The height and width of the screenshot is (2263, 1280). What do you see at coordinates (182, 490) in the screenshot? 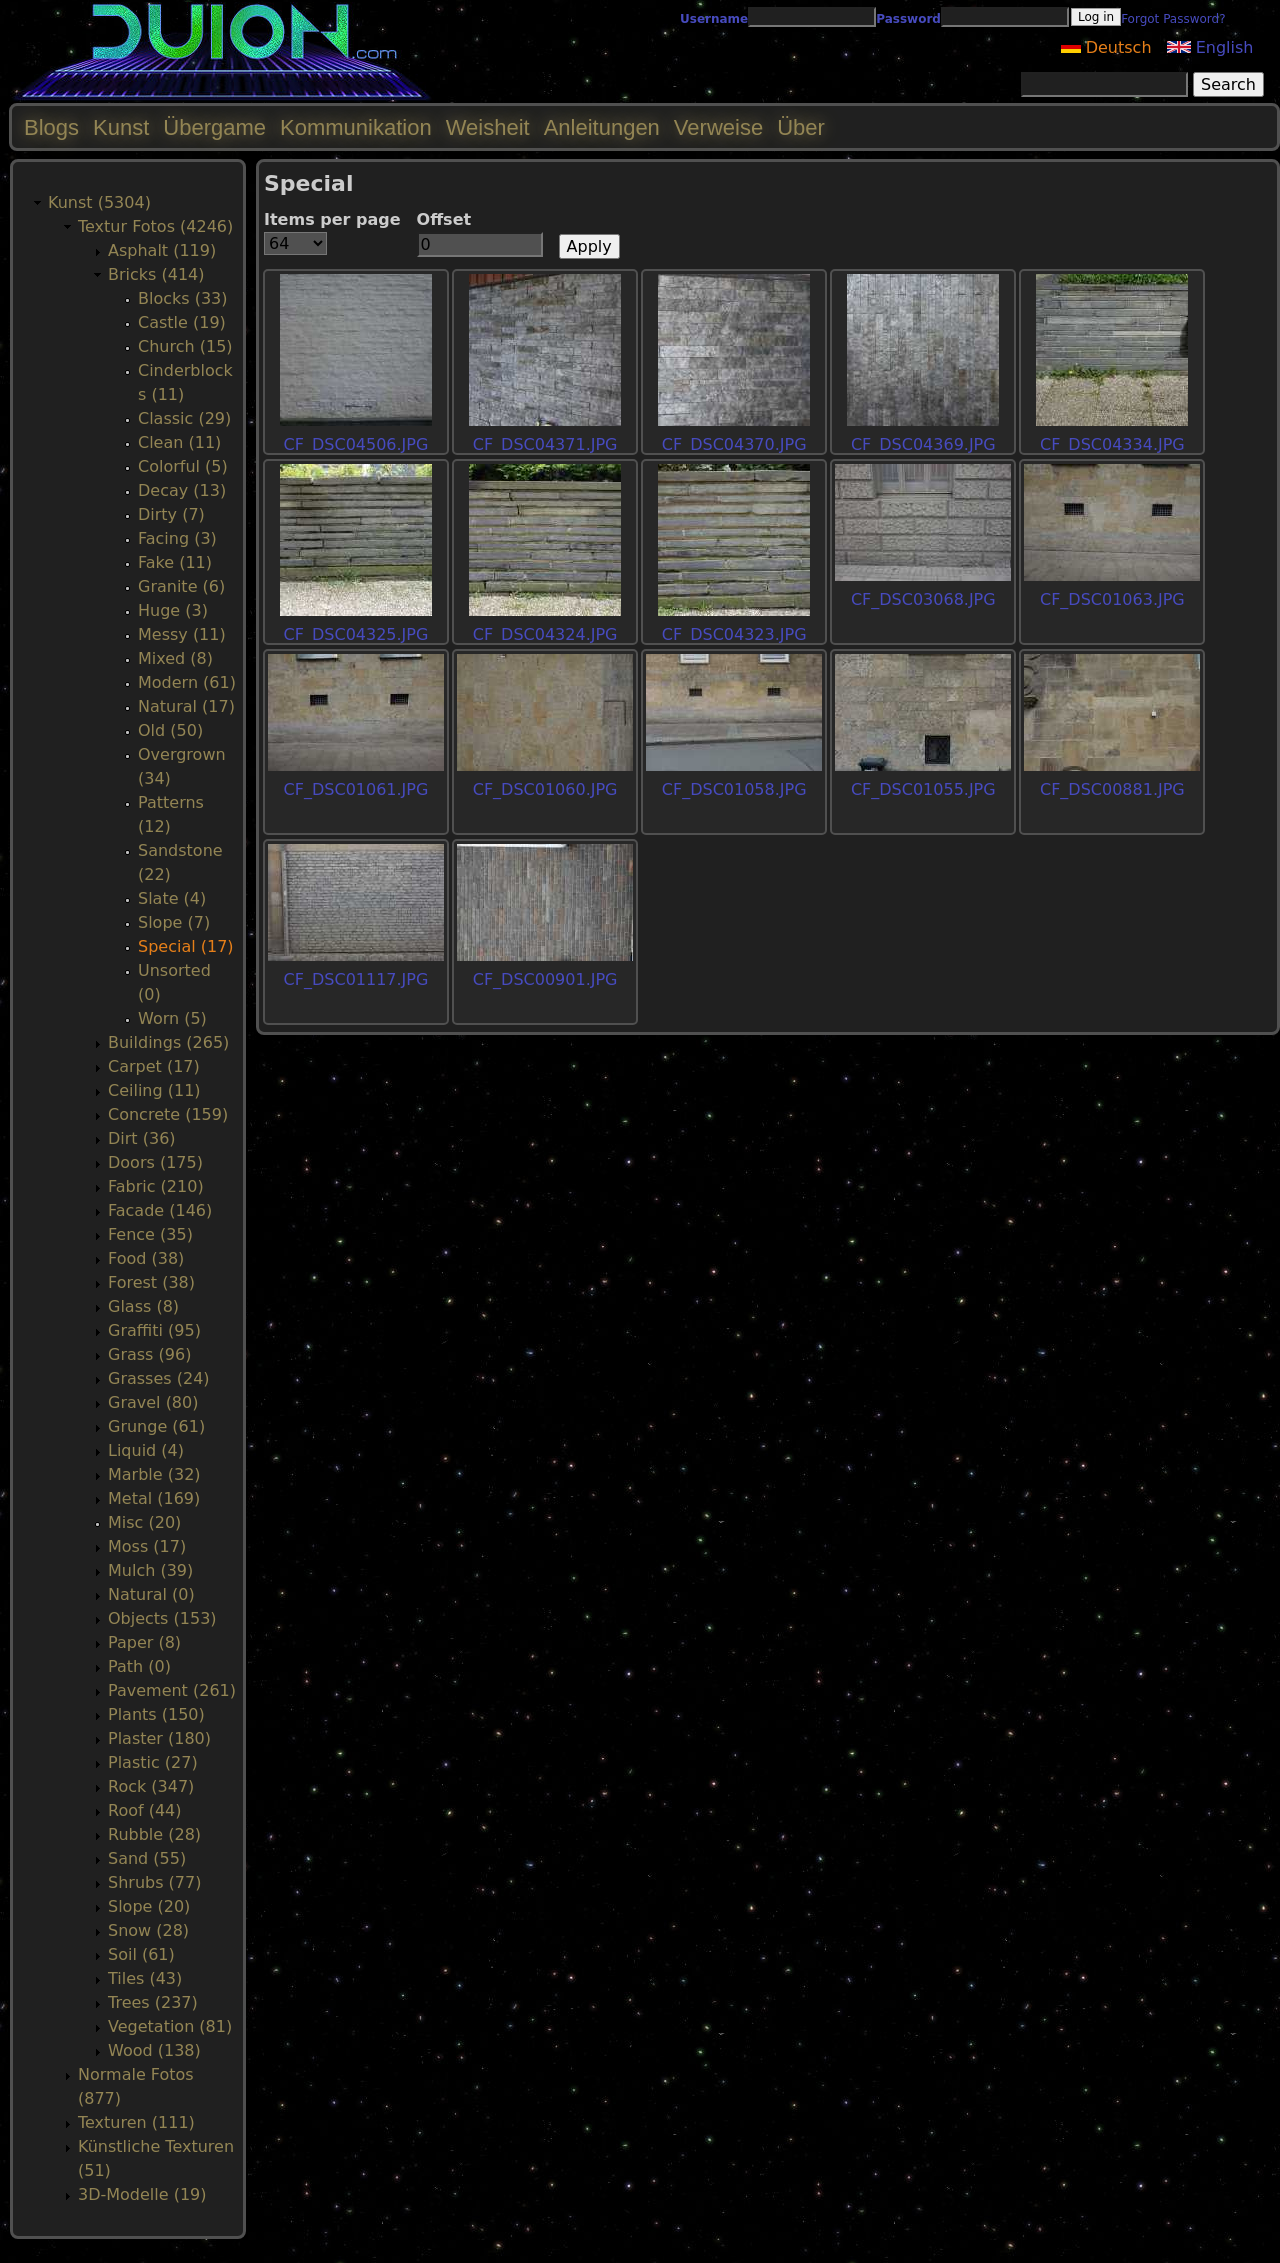
I see `Decay (13)` at bounding box center [182, 490].